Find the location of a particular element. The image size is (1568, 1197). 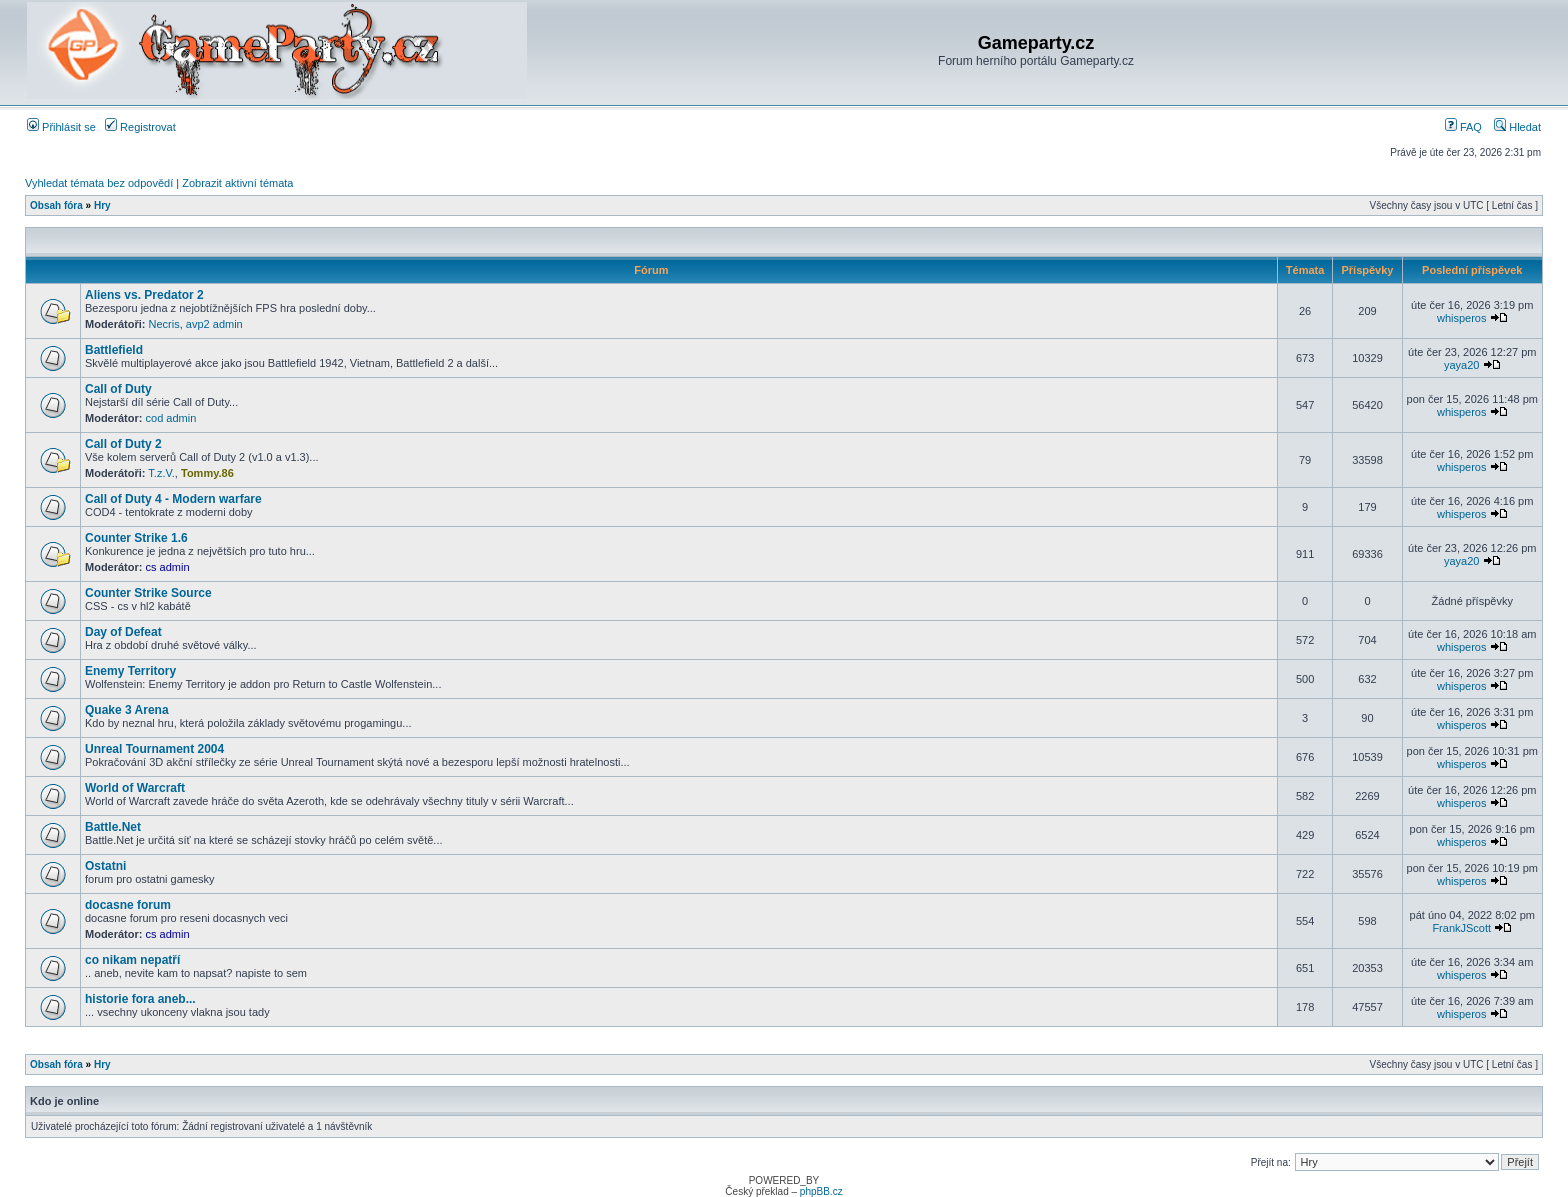

Ostatni is located at coordinates (105, 866).